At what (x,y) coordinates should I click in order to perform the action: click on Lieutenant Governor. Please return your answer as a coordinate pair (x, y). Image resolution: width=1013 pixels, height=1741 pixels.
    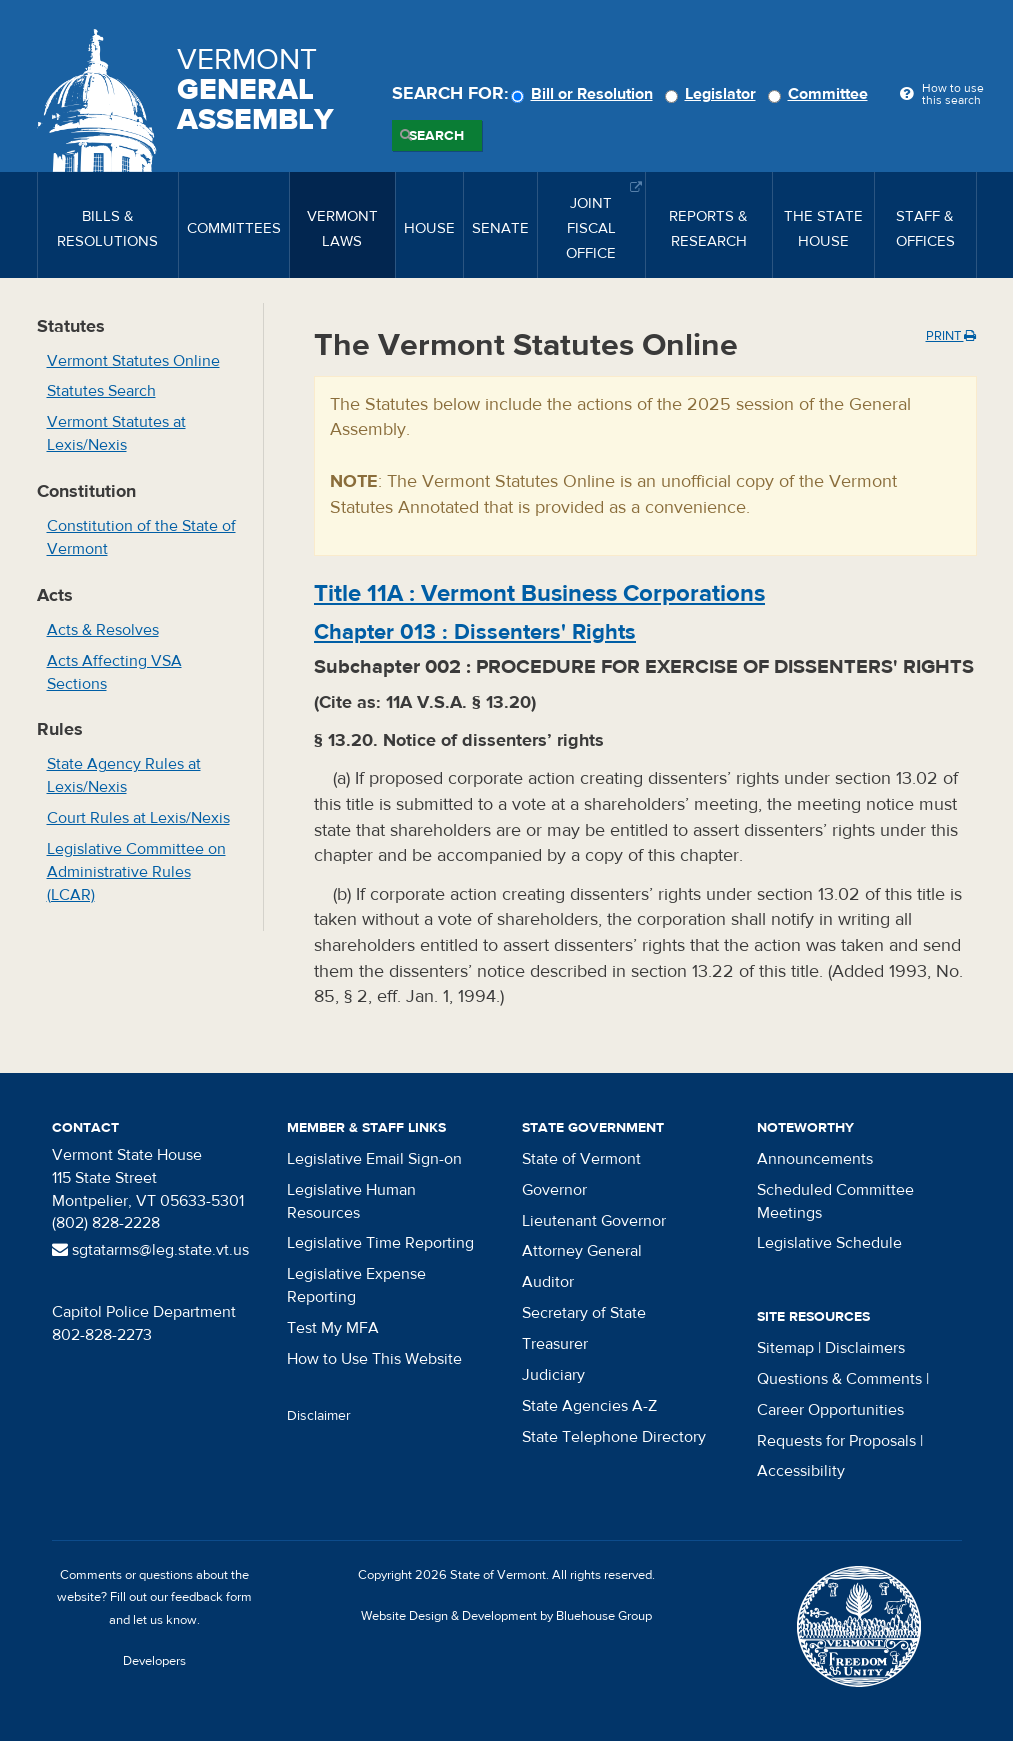
    Looking at the image, I should click on (594, 1221).